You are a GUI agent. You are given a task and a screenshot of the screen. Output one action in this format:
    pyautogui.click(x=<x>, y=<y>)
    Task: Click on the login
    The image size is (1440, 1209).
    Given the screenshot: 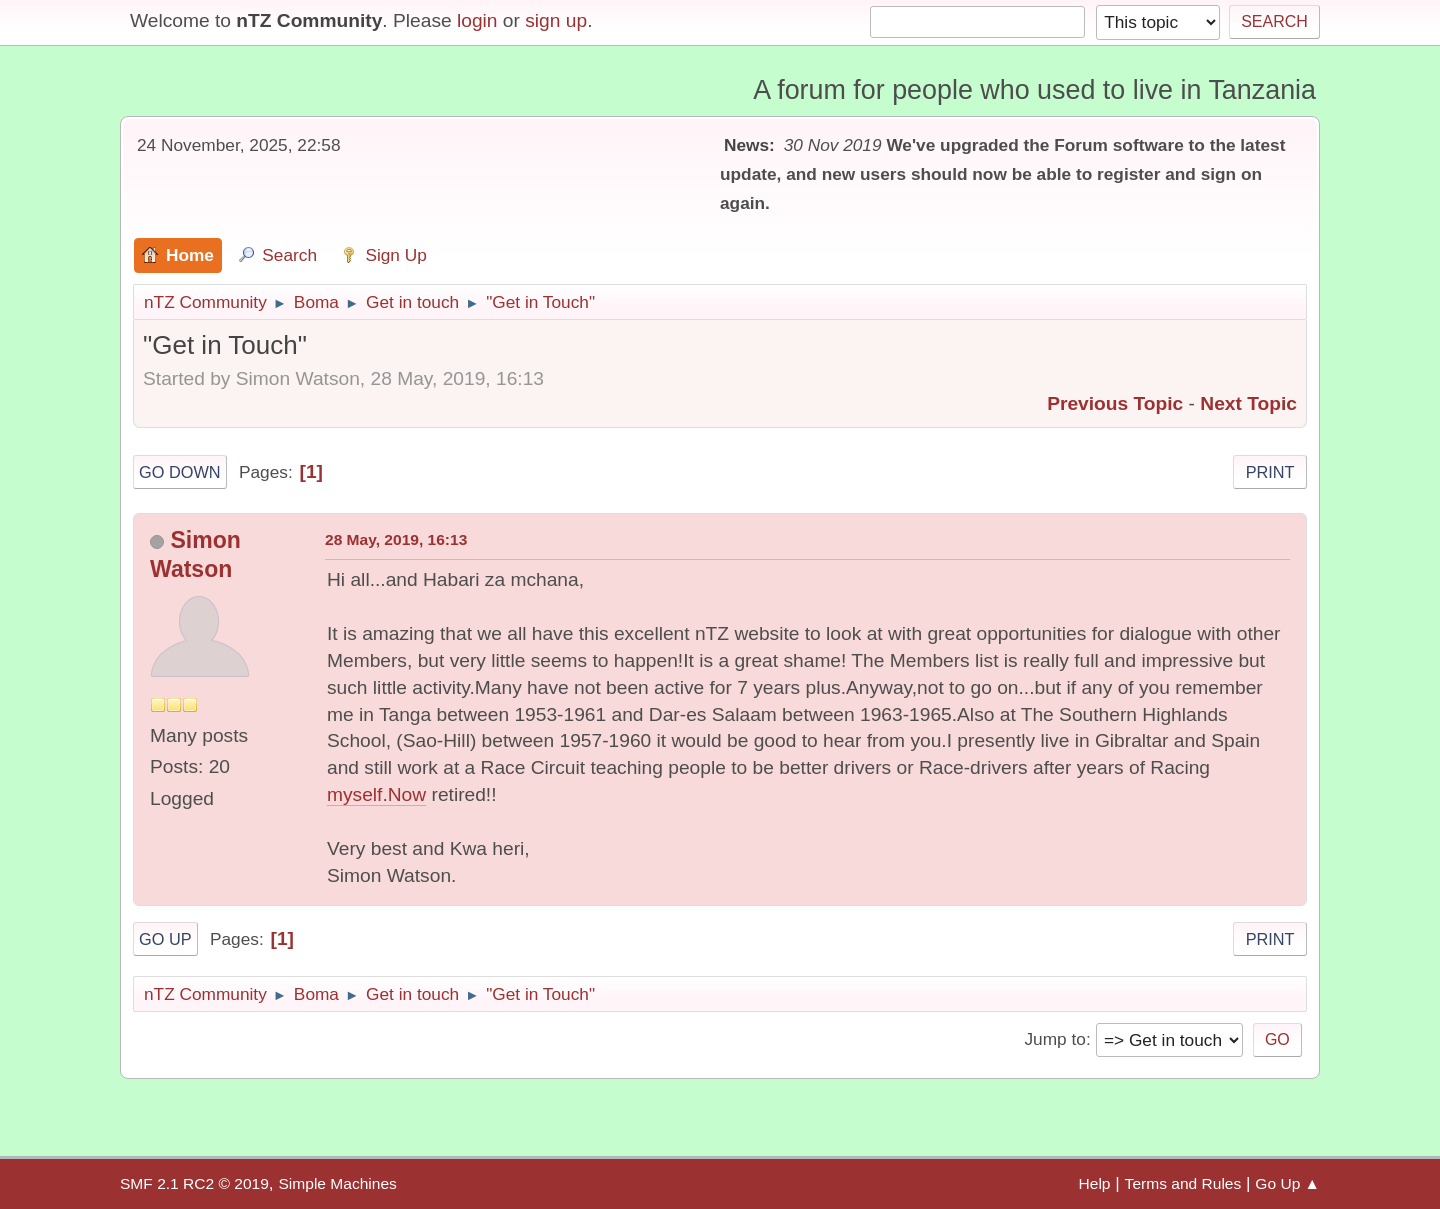 What is the action you would take?
    pyautogui.click(x=477, y=20)
    